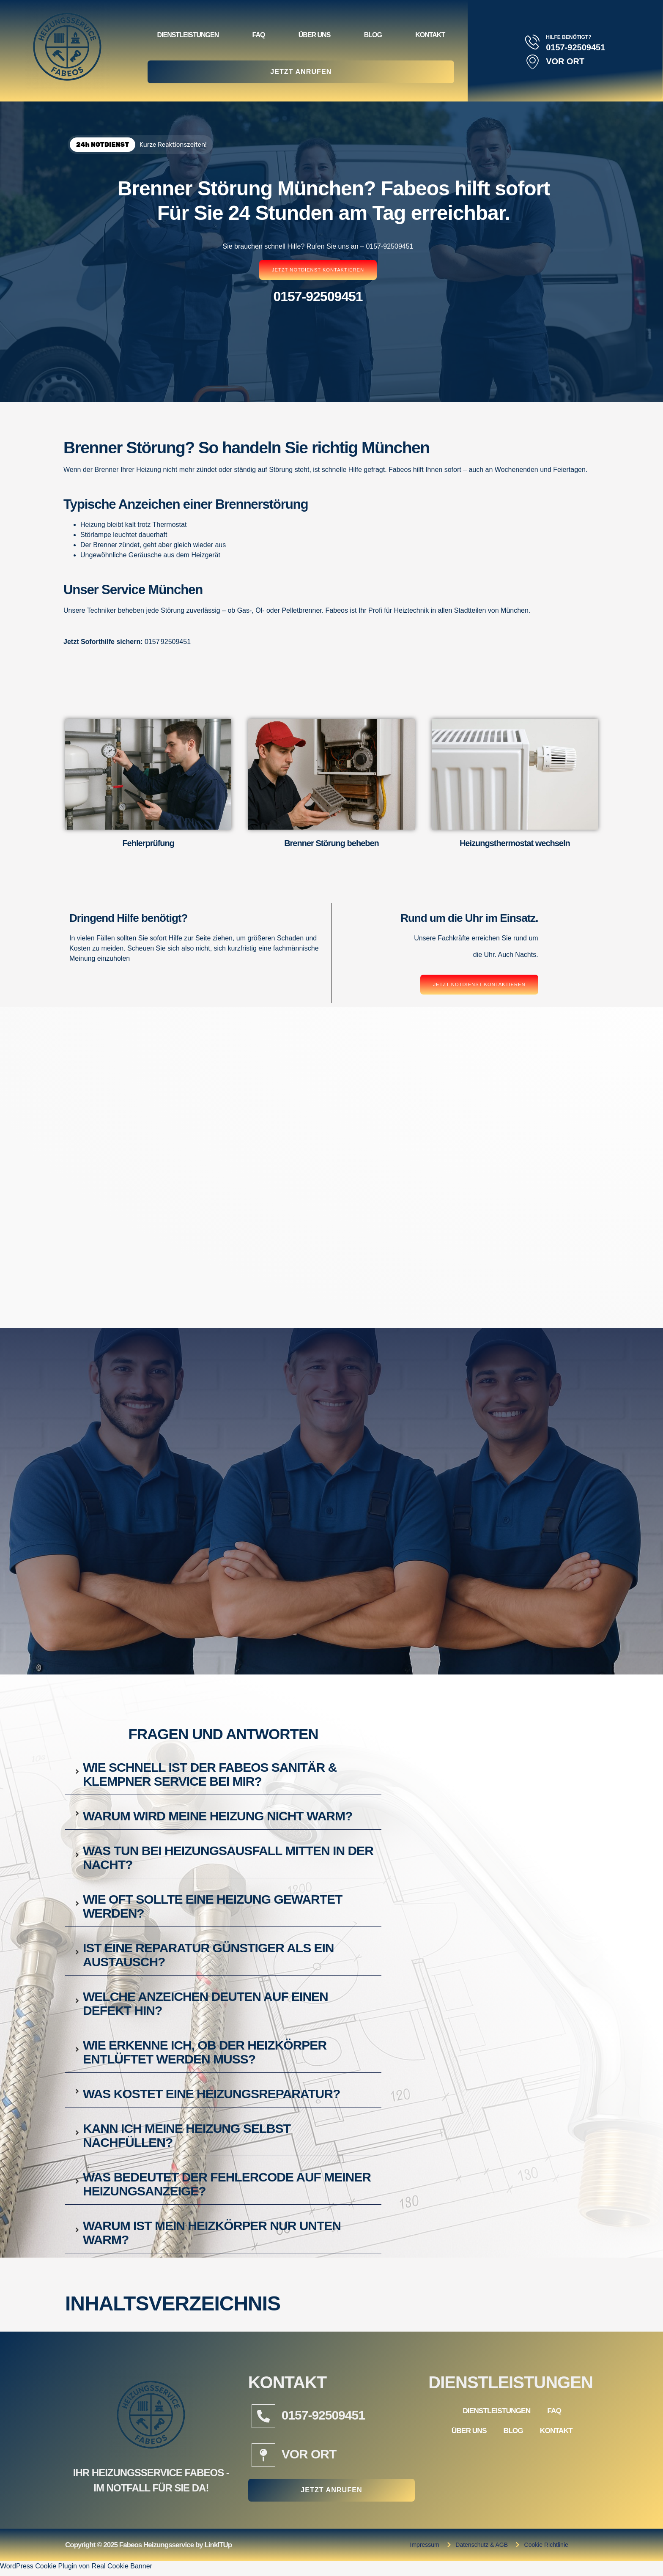  I want to click on Kann ich meine Heizung selbst nachfüllen?, so click(186, 2136).